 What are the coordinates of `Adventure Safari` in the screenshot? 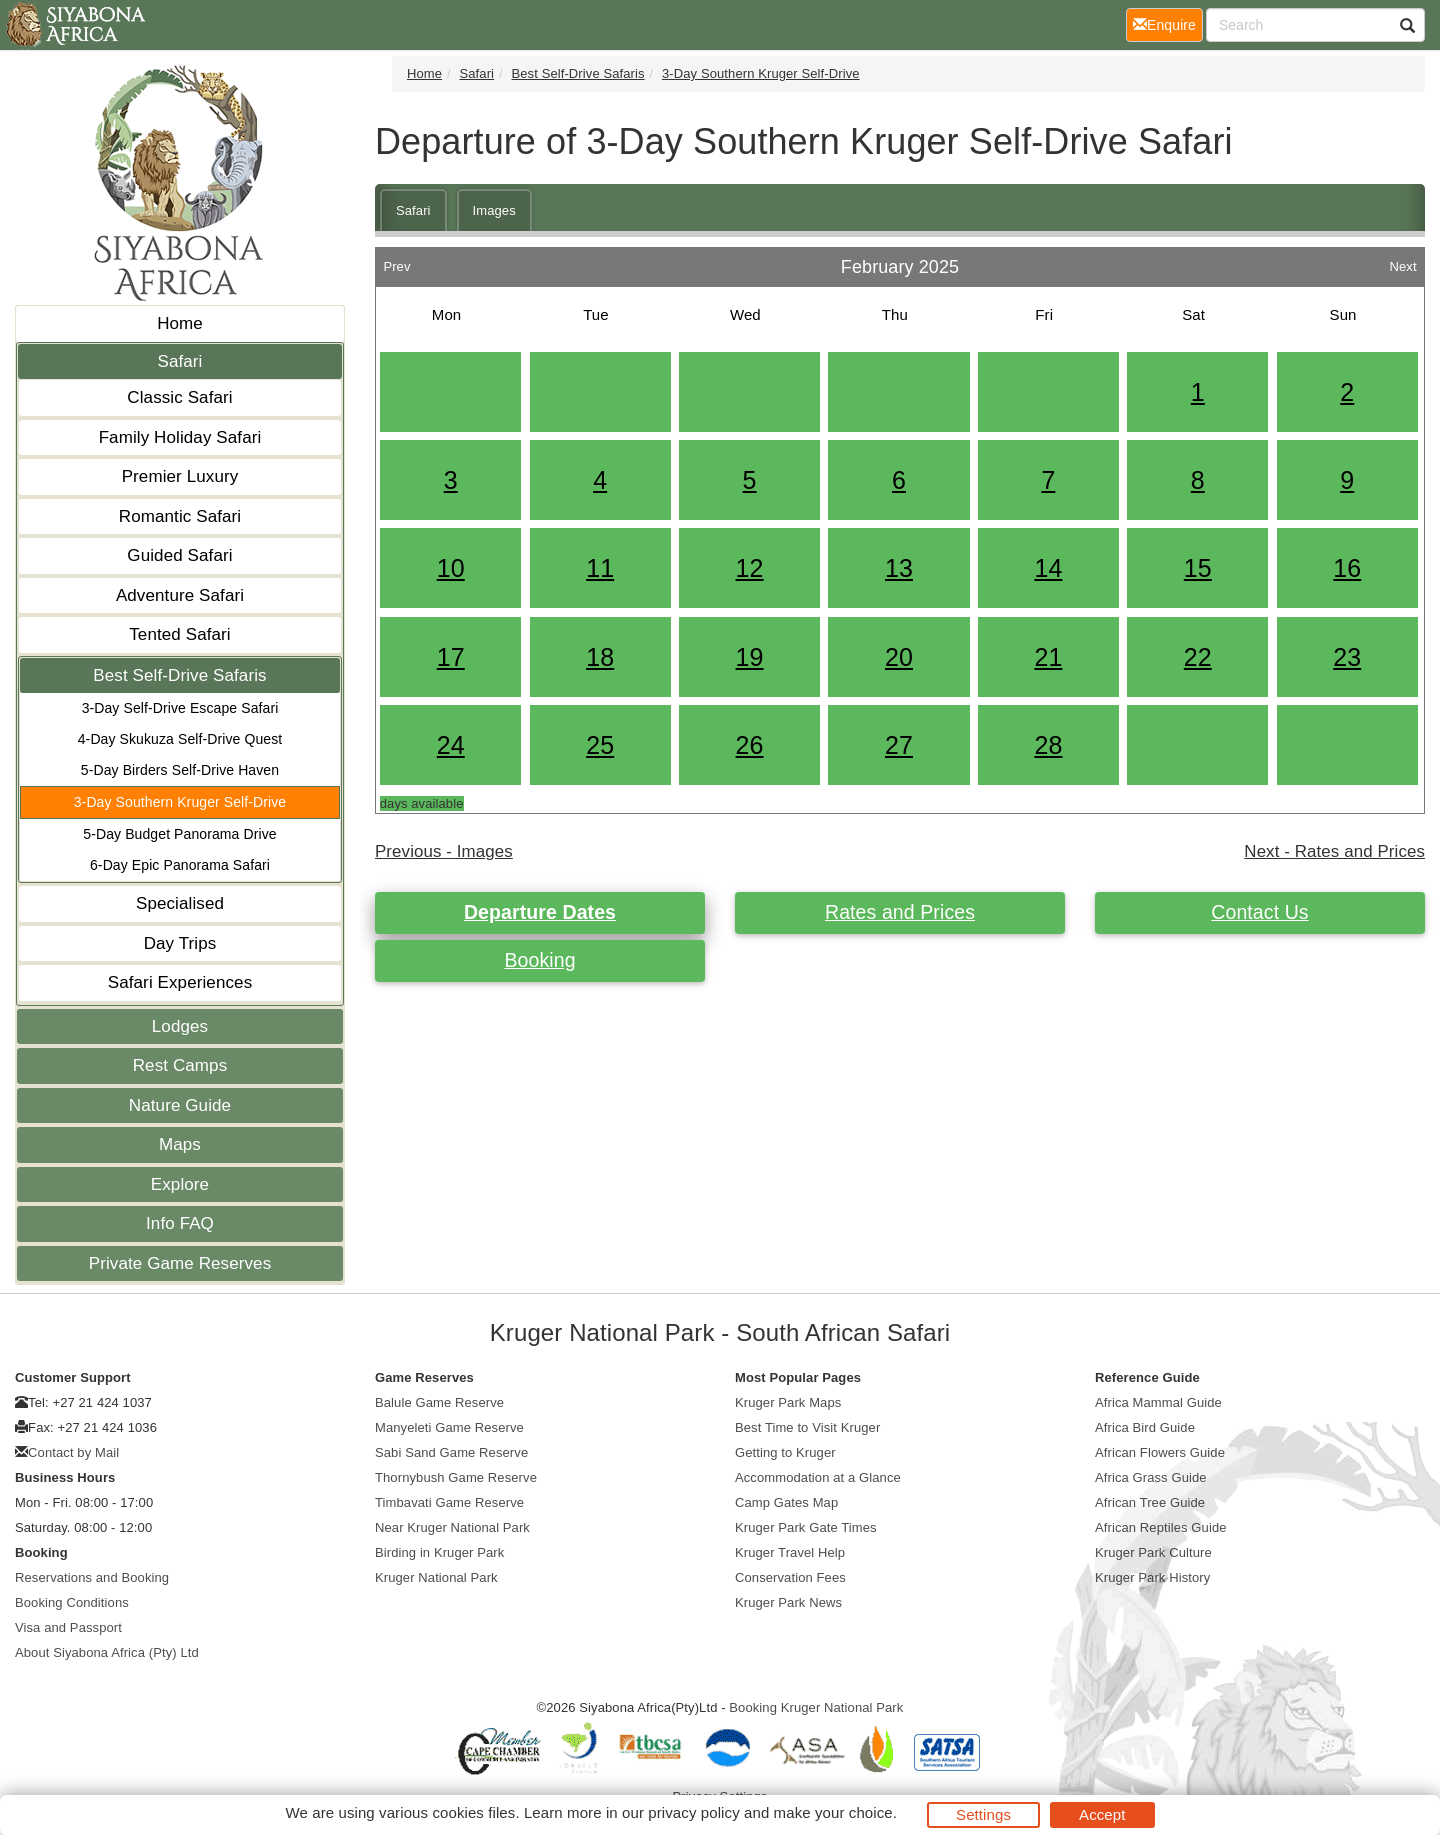 It's located at (180, 595).